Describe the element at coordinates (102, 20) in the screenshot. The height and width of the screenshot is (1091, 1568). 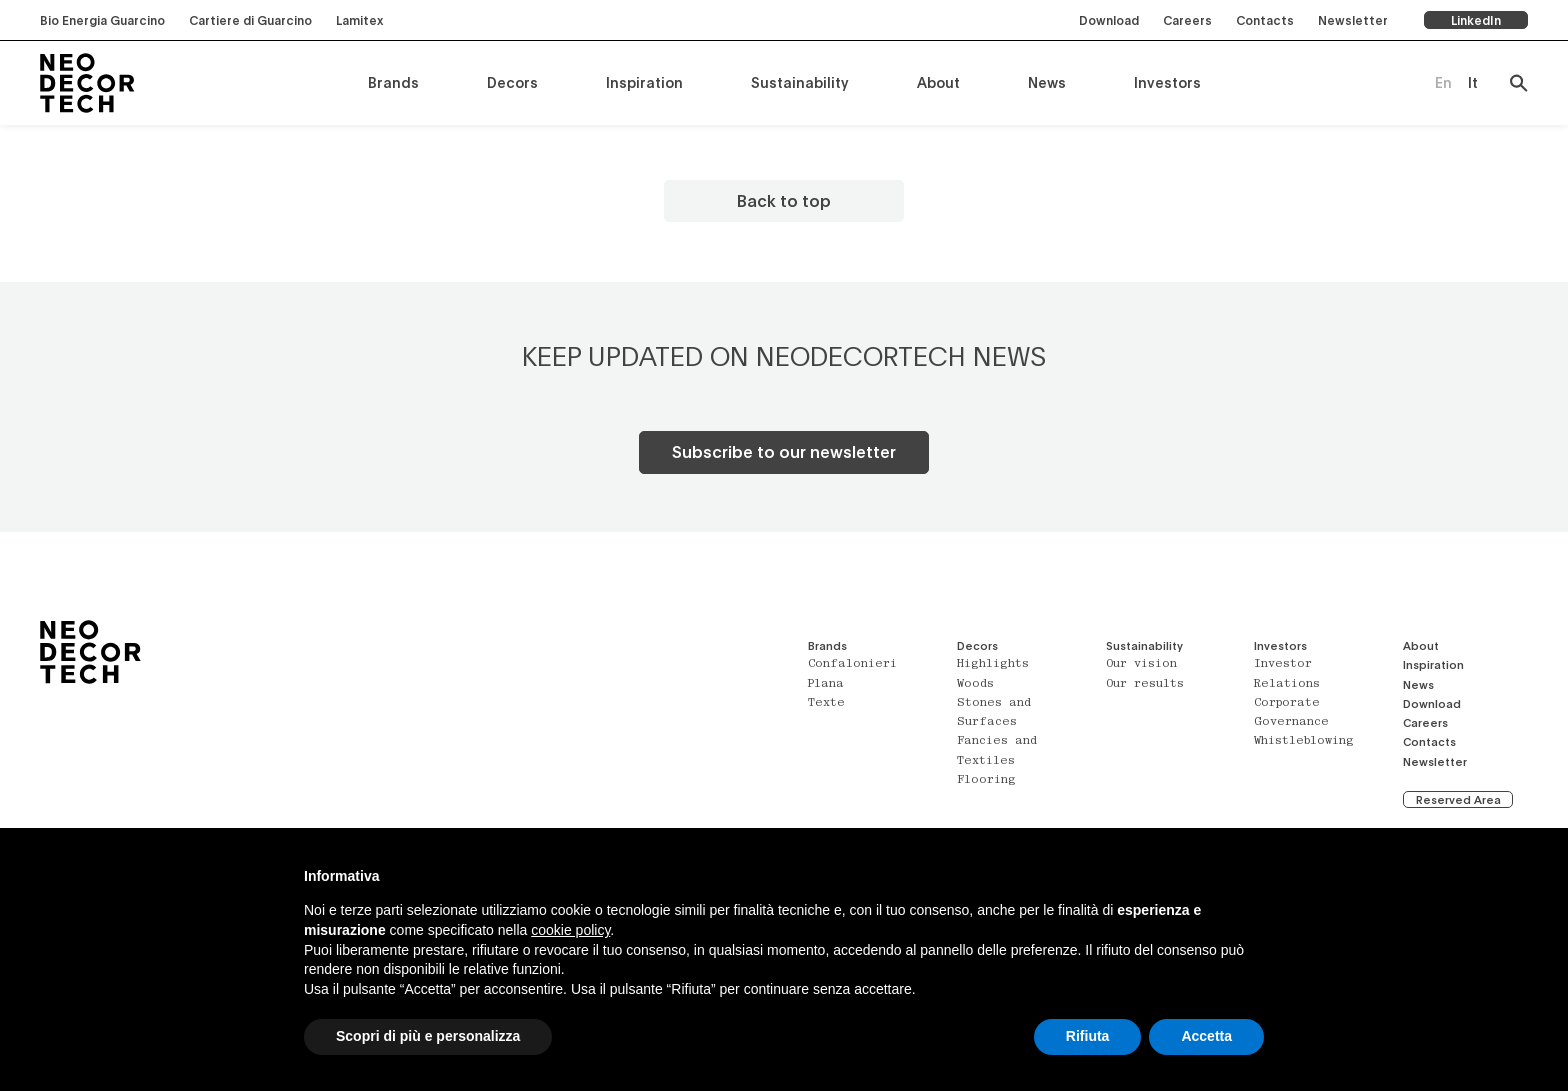
I see `Bio Energia Guarcino` at that location.